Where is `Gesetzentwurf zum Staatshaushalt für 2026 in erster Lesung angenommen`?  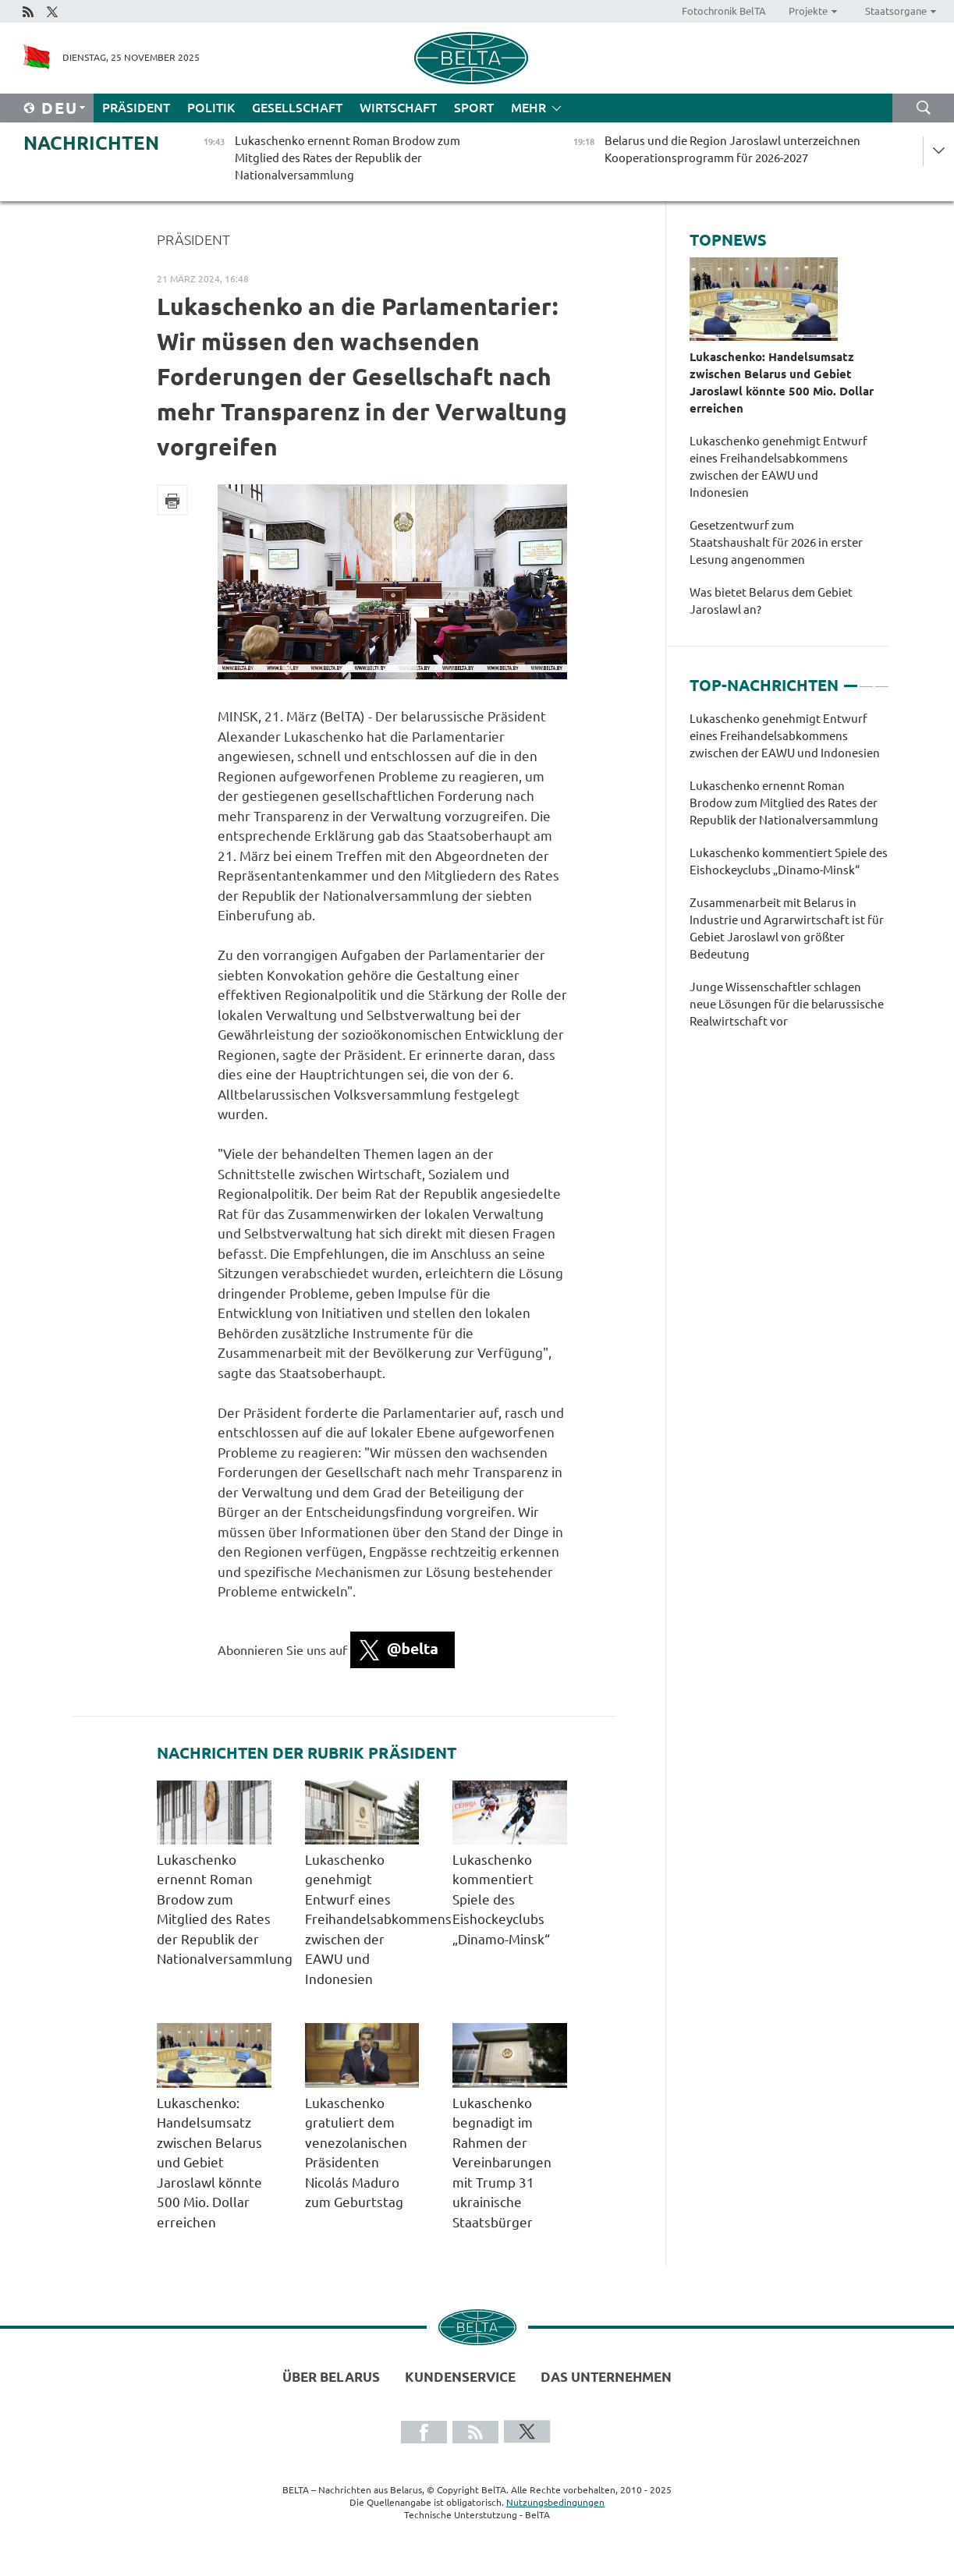 Gesetzentwurf zum Staatshaushalt für 2026 in erster Lesung angenommen is located at coordinates (776, 542).